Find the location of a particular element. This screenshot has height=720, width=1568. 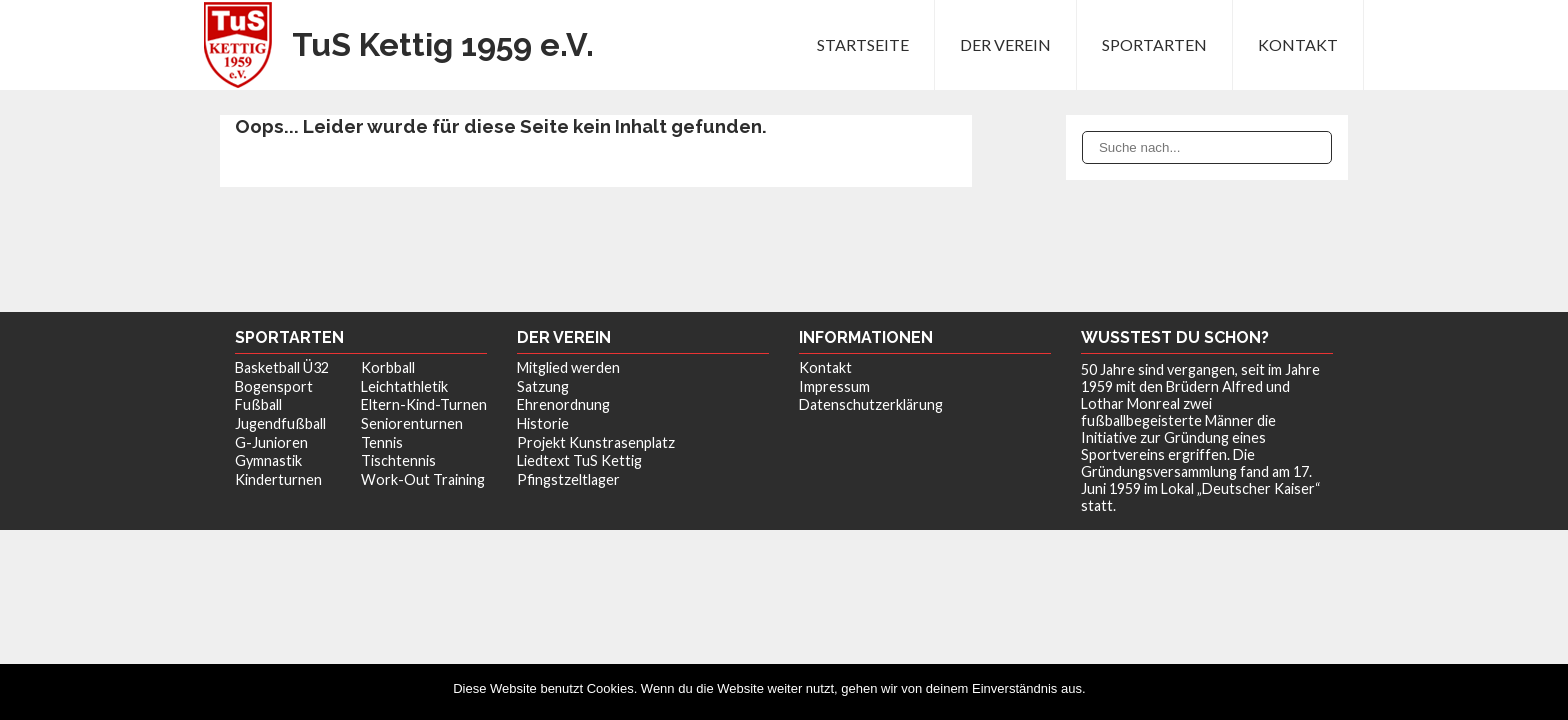

Eltern-Kind-Turnen is located at coordinates (424, 404).